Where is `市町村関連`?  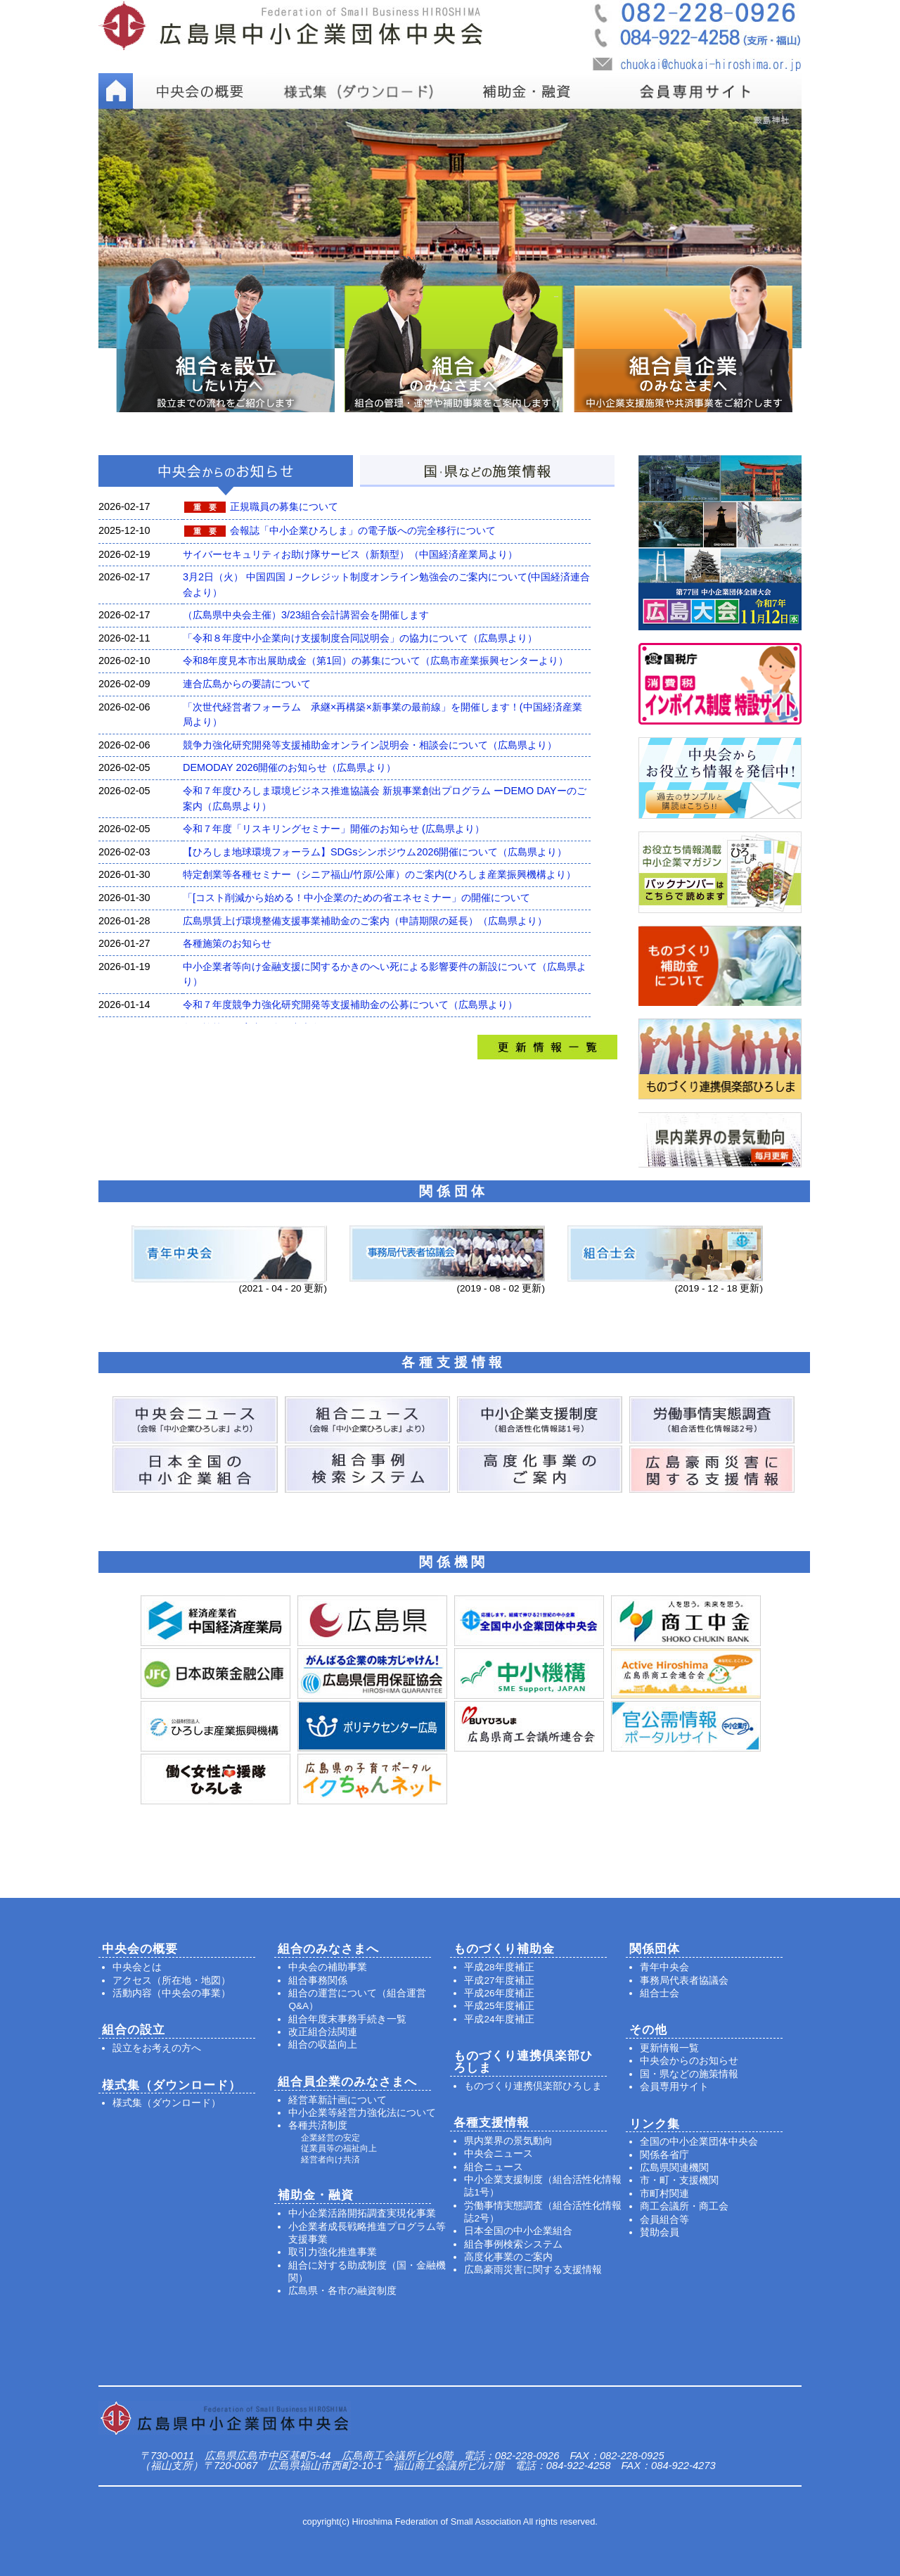 市町村関連 is located at coordinates (664, 2193).